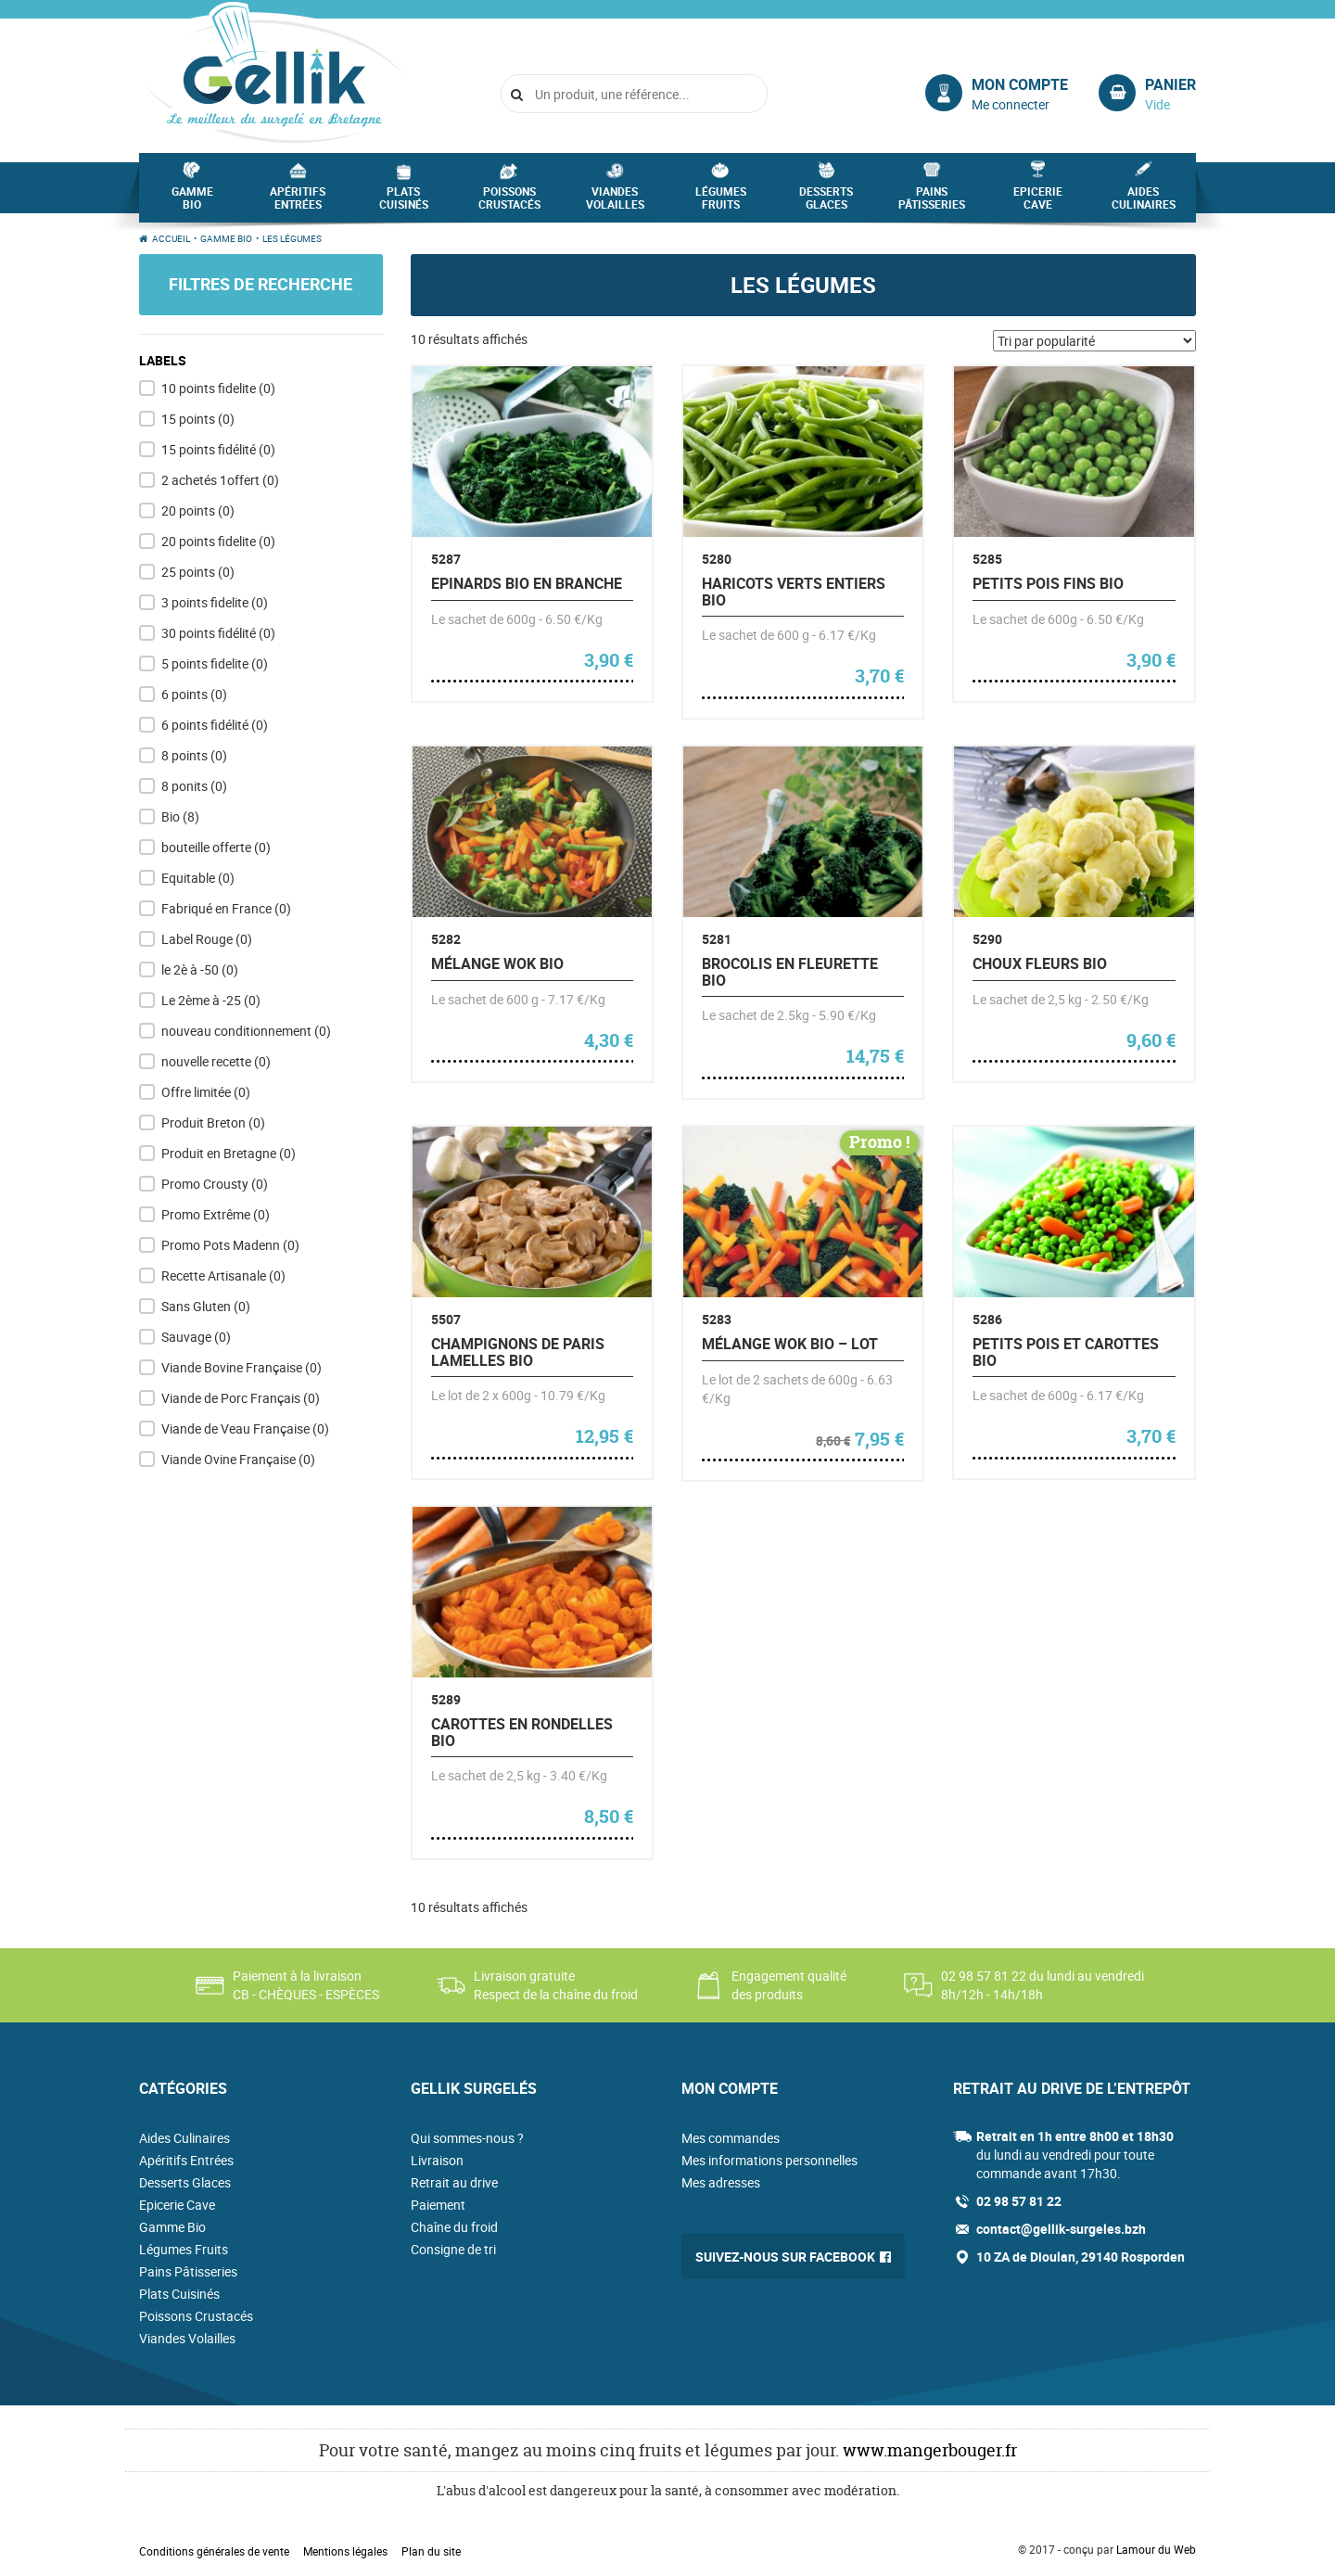 The height and width of the screenshot is (2576, 1335). Describe the element at coordinates (238, 1459) in the screenshot. I see `Viande Ovine Française` at that location.